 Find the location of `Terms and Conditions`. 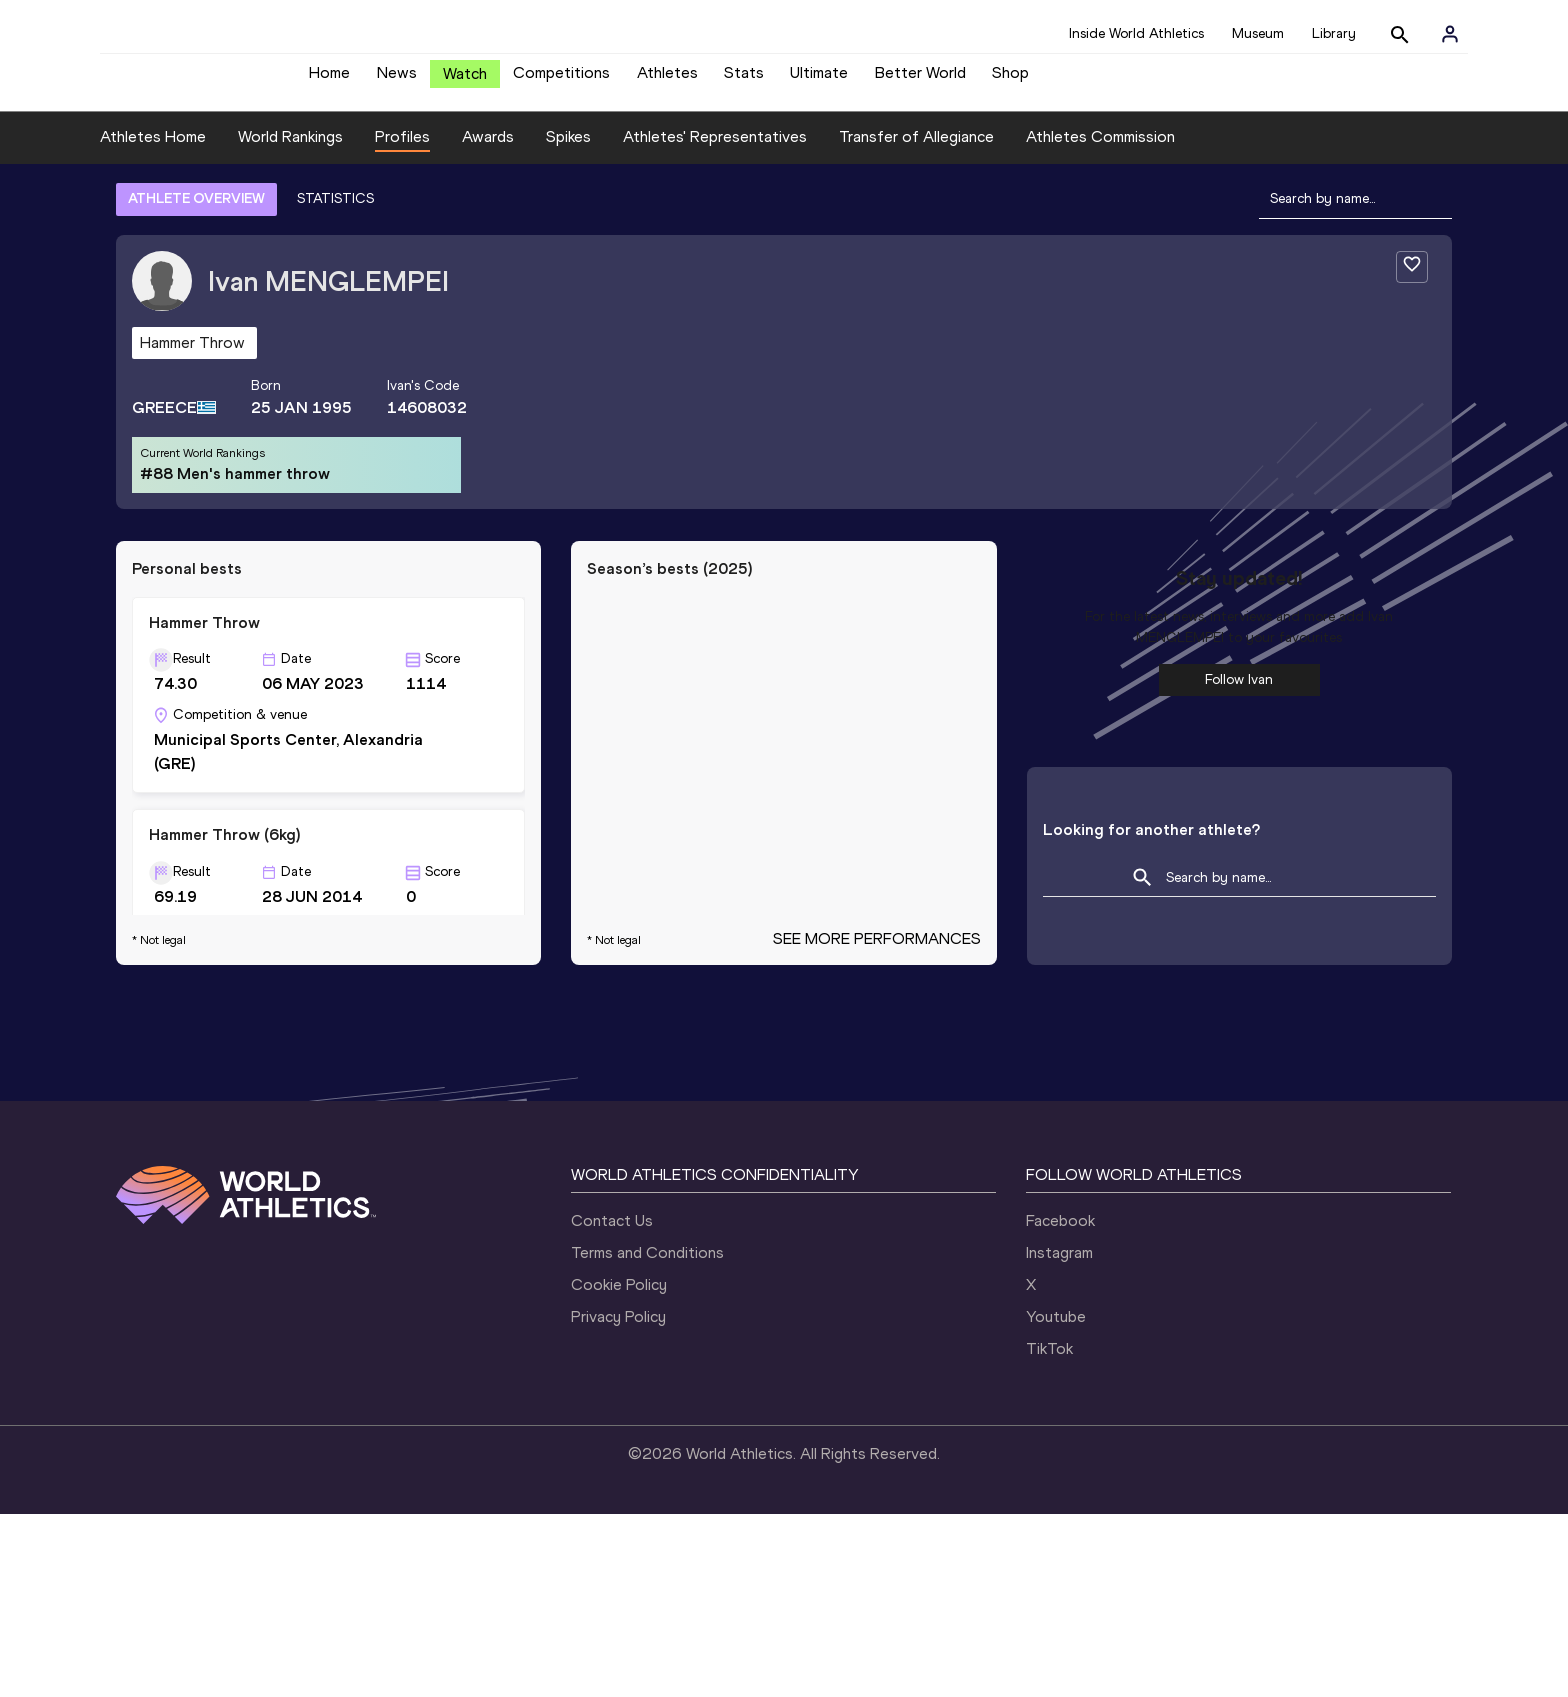

Terms and Conditions is located at coordinates (647, 1435).